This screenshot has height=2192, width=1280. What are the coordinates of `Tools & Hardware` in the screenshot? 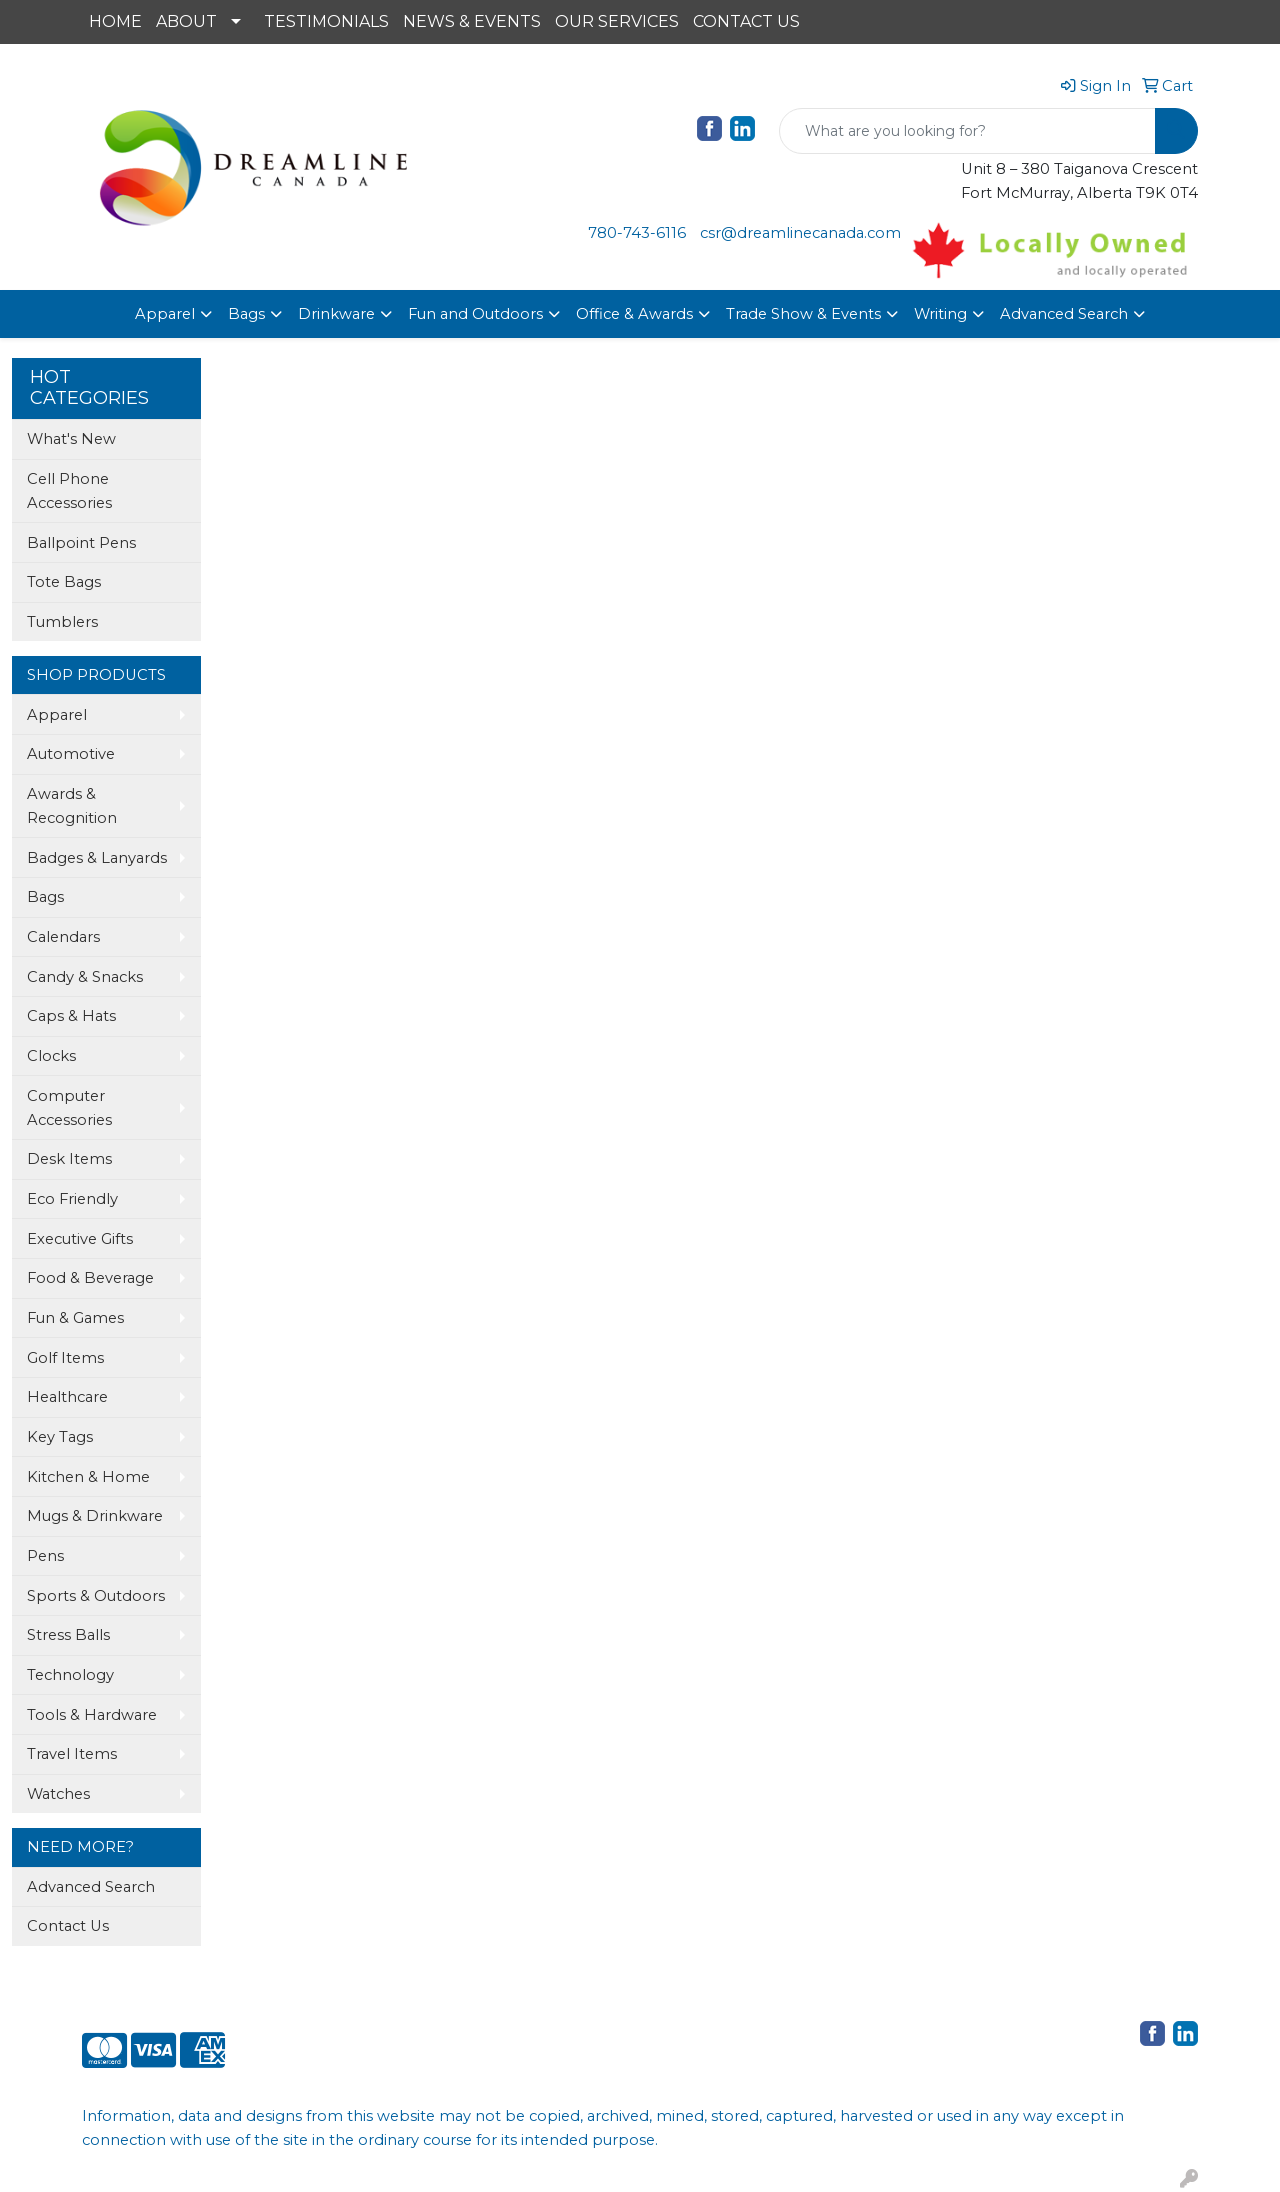 It's located at (92, 1715).